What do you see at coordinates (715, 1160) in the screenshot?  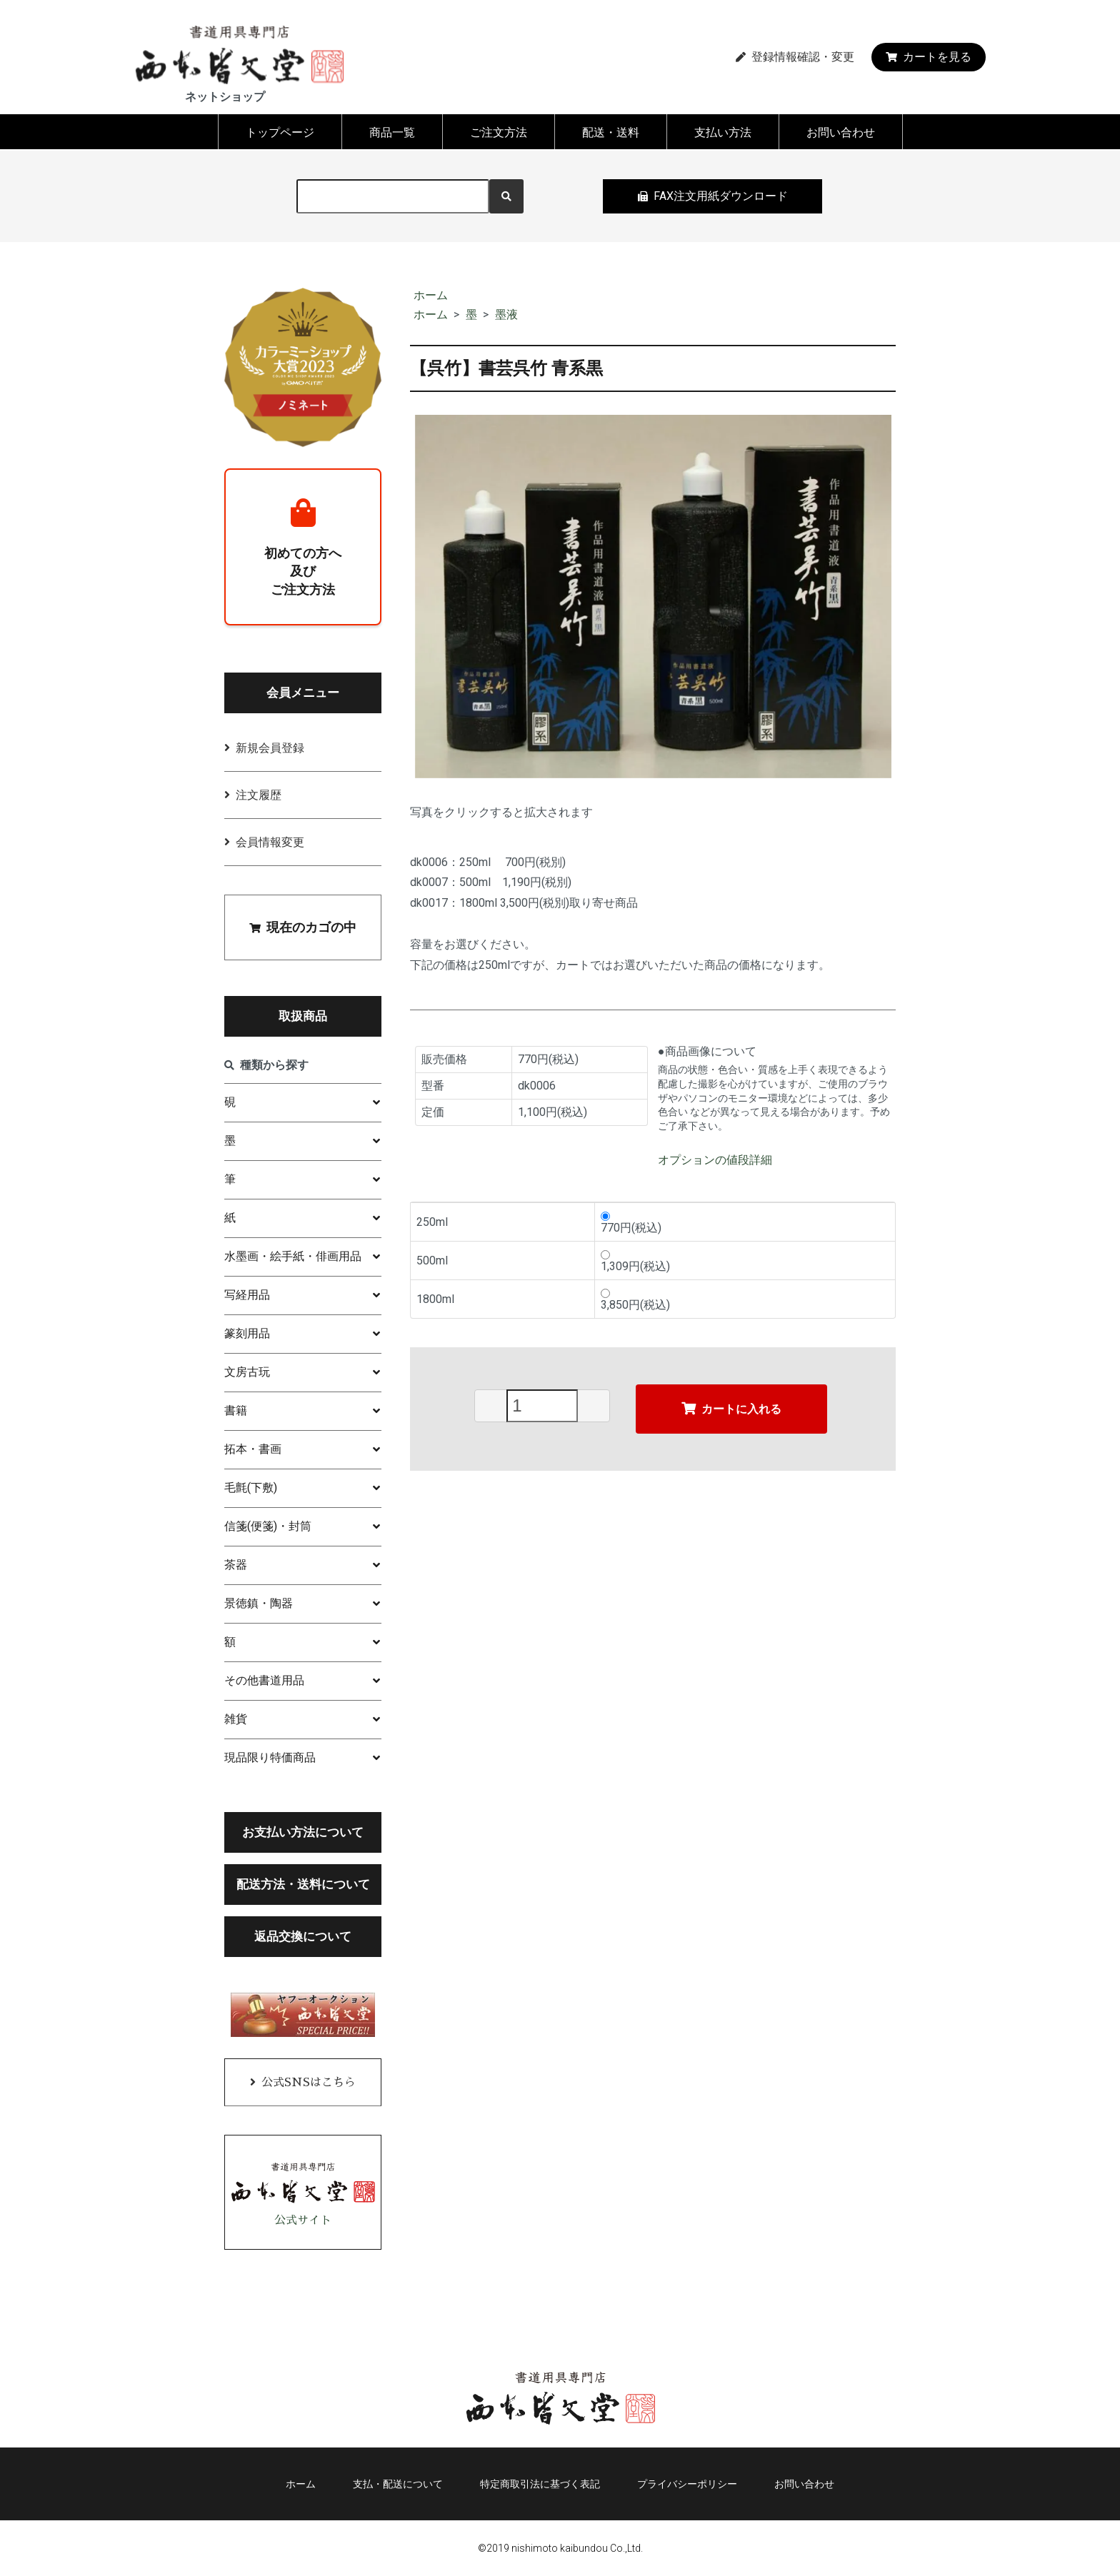 I see `オプションの値段詳細` at bounding box center [715, 1160].